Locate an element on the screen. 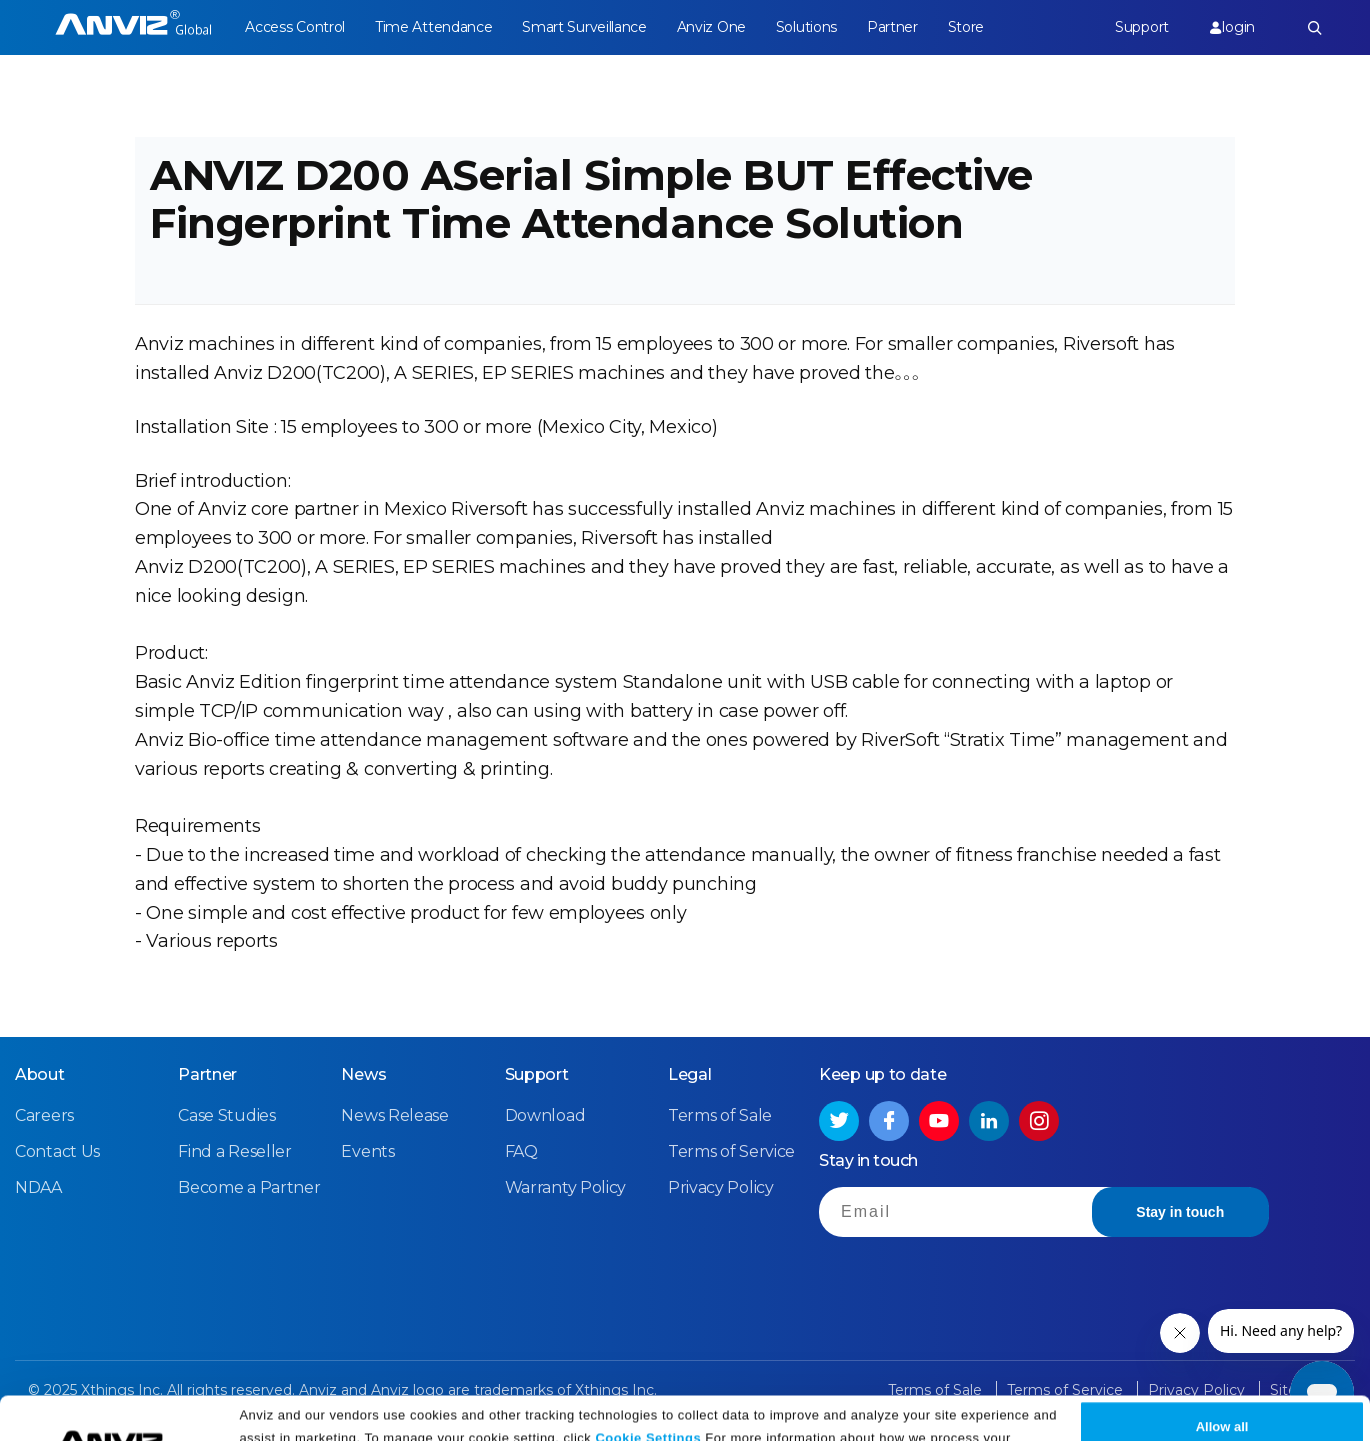 Image resolution: width=1370 pixels, height=1441 pixels. Smart Surveillance is located at coordinates (584, 27).